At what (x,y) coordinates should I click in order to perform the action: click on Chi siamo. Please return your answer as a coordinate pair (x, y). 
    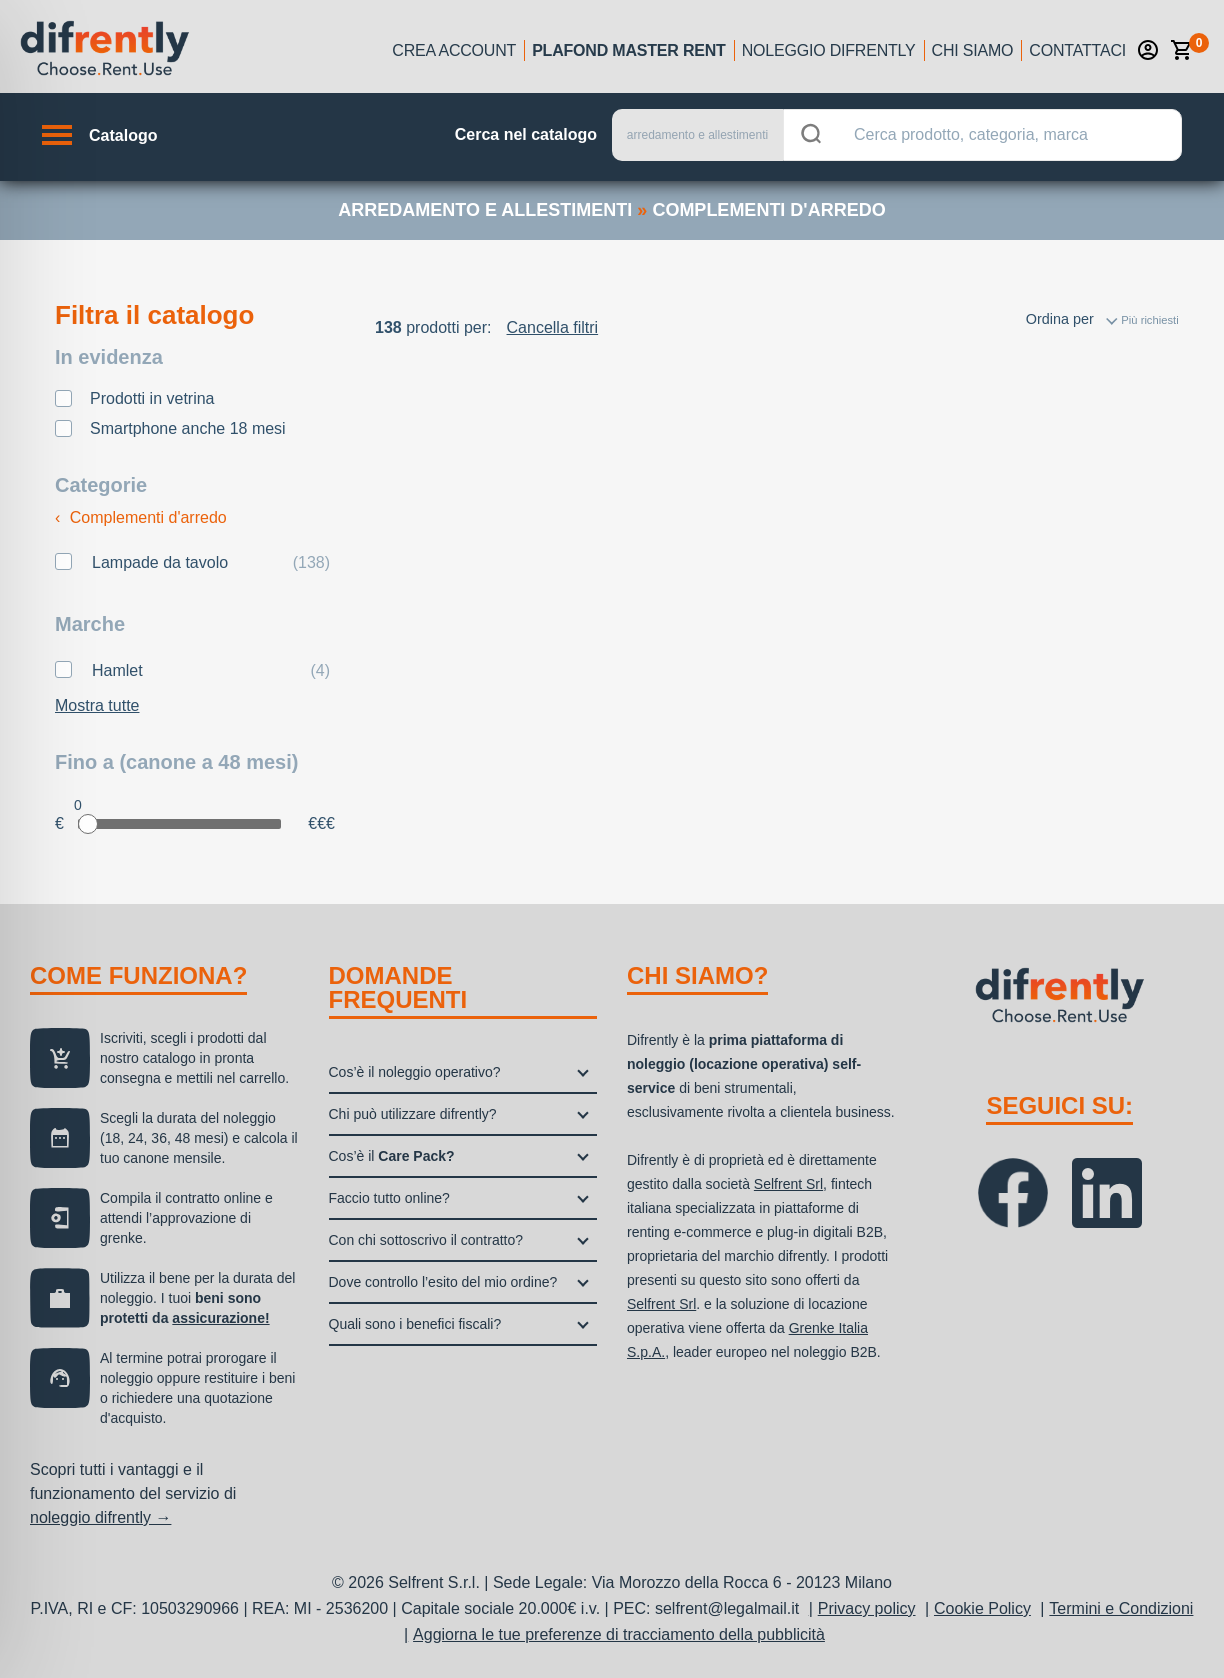
    Looking at the image, I should click on (973, 50).